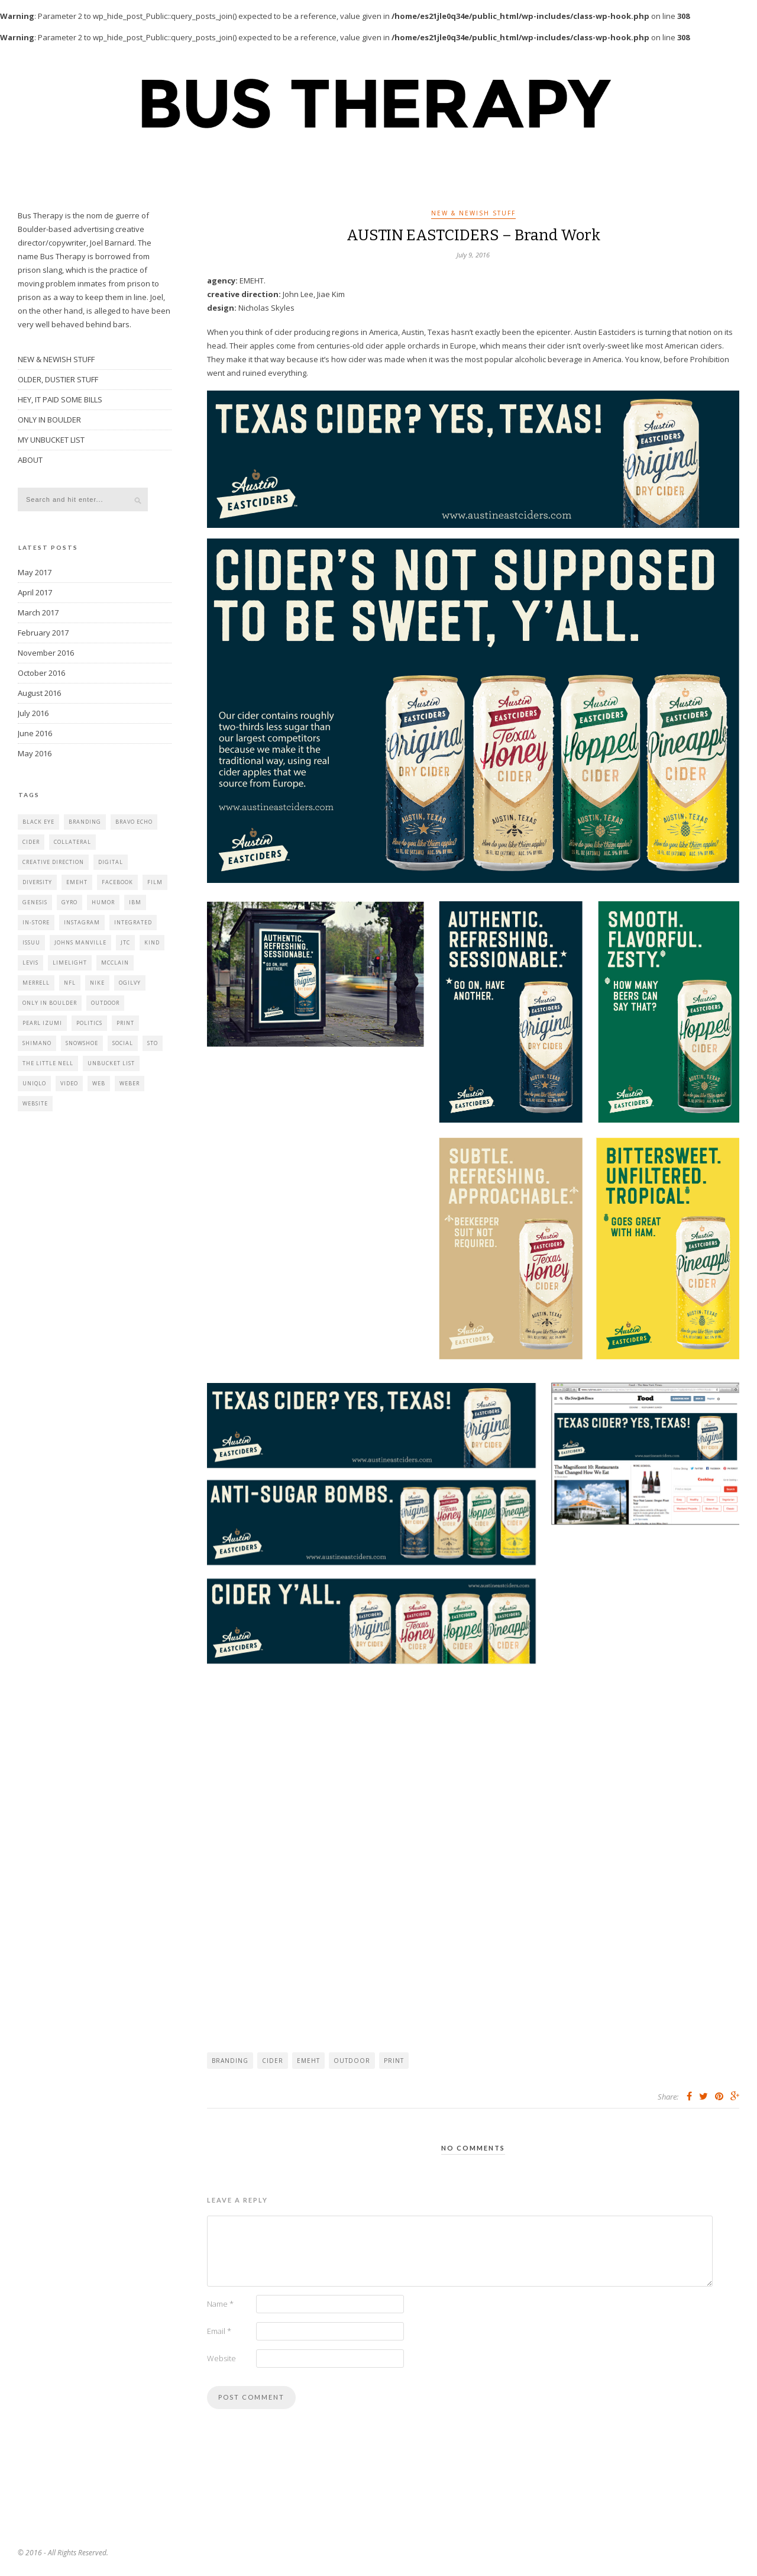  What do you see at coordinates (70, 982) in the screenshot?
I see `nfl [nfl (1 item)]` at bounding box center [70, 982].